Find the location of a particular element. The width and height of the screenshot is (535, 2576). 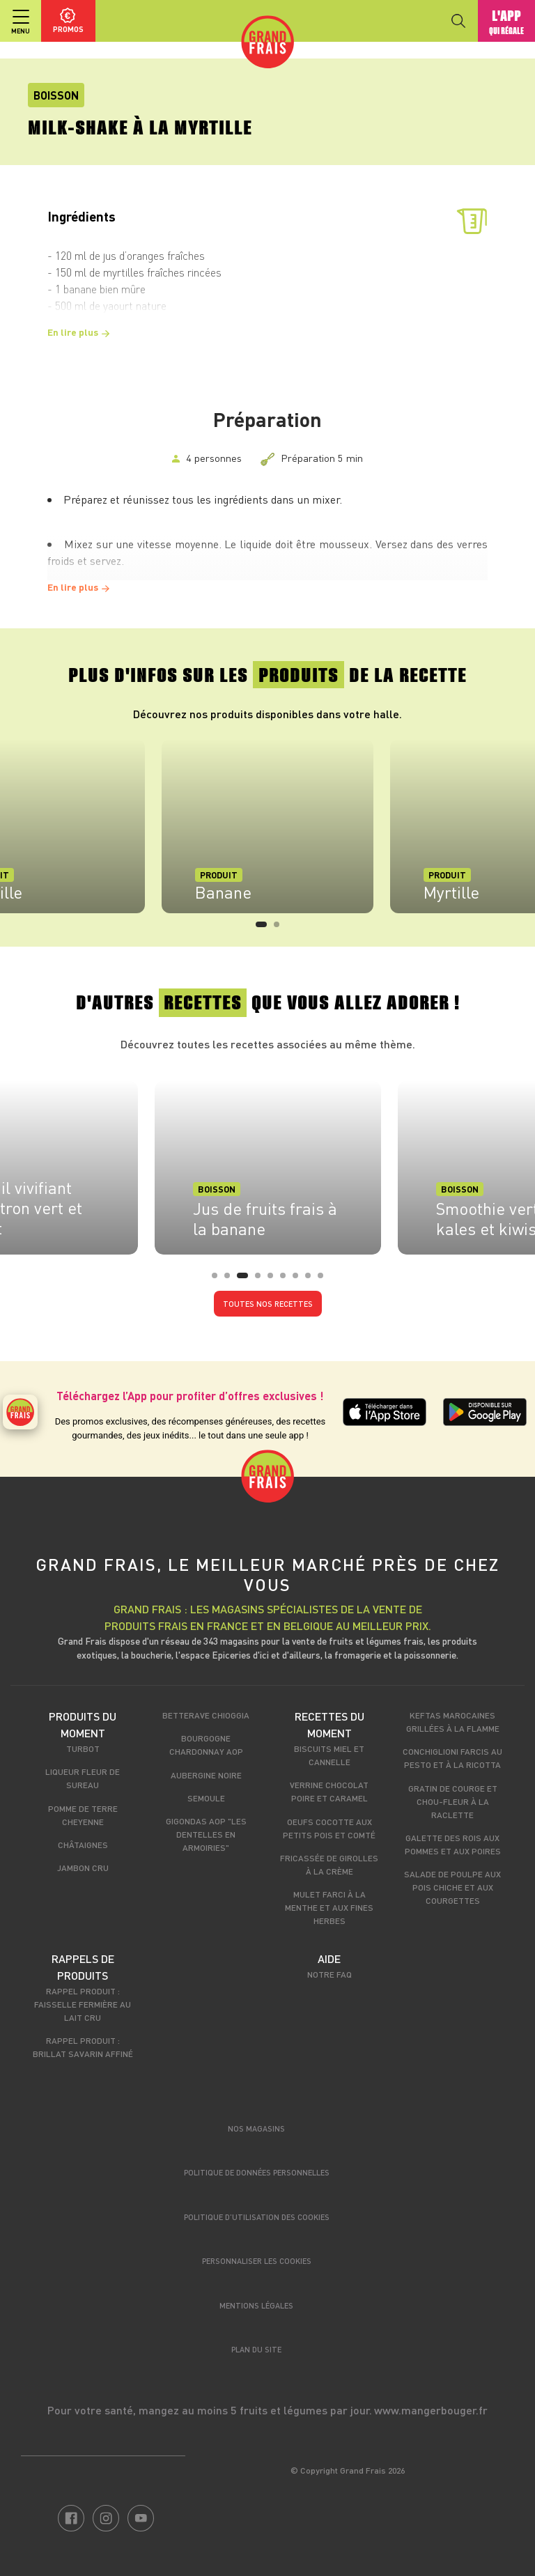

Politique d’utilisation des cookies is located at coordinates (256, 2217).